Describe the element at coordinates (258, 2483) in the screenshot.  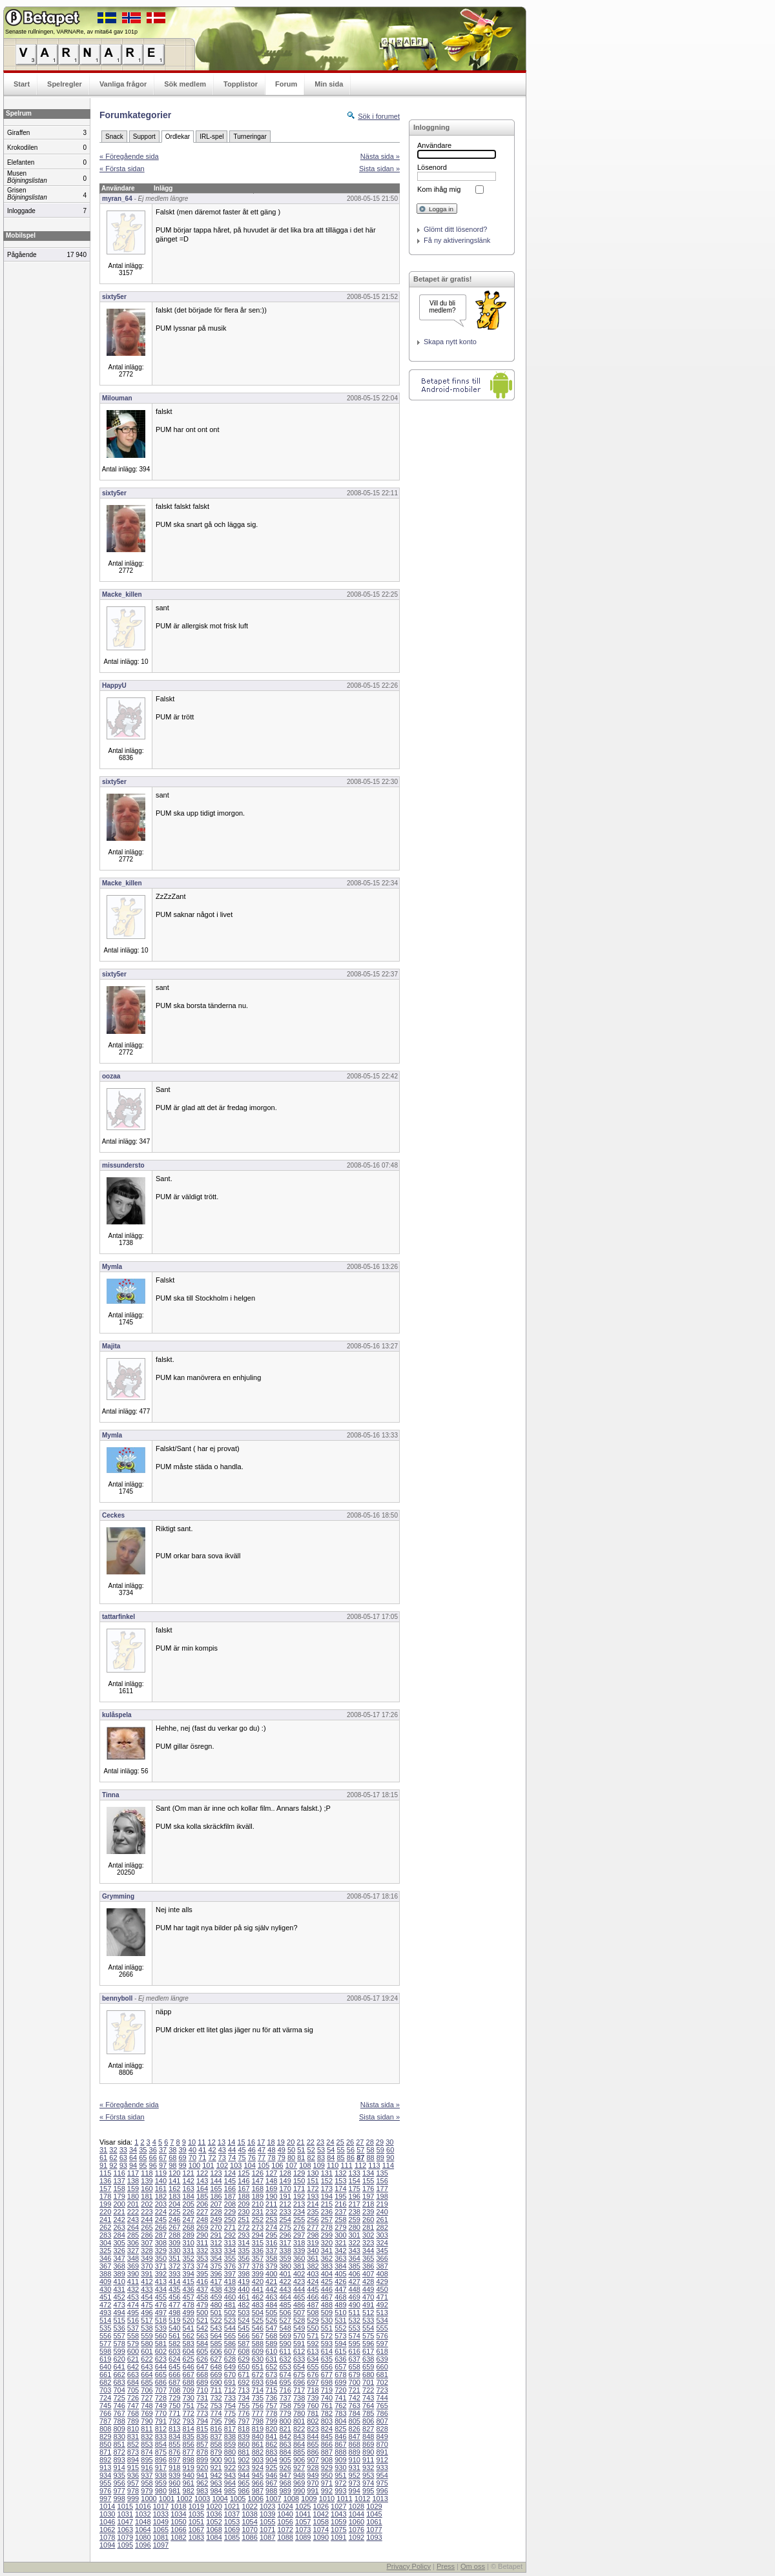
I see `966` at that location.